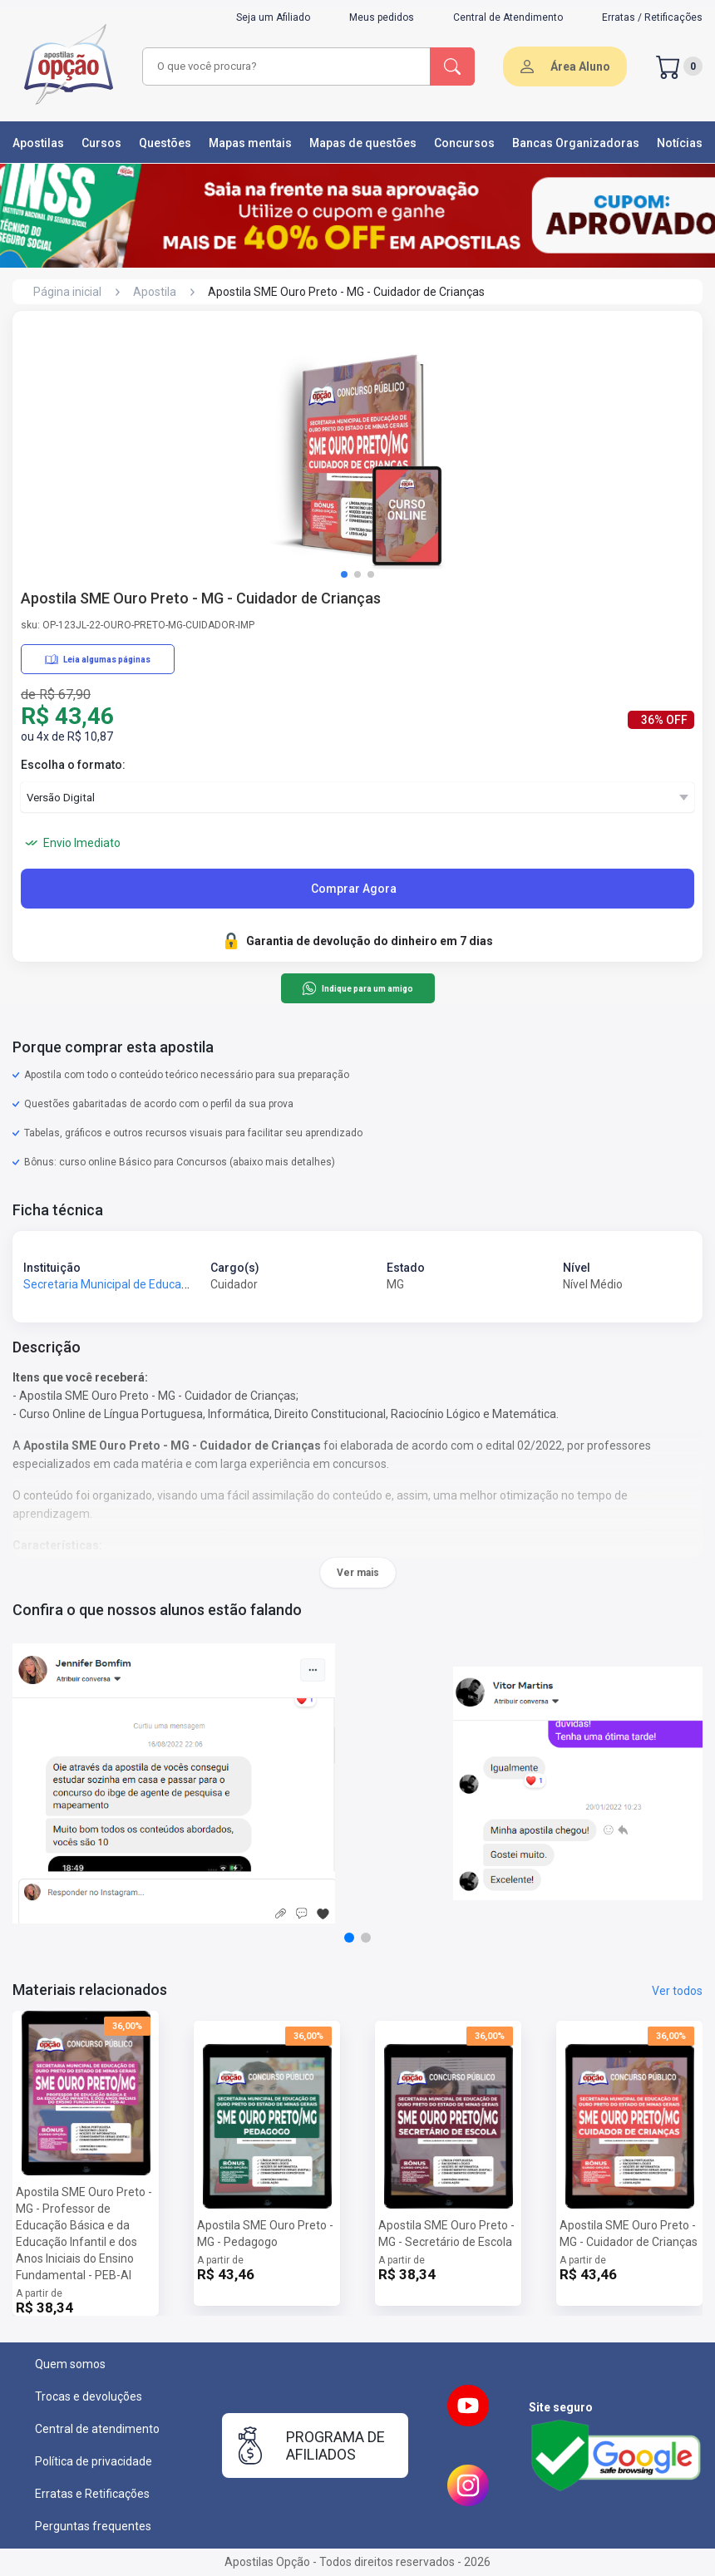 The height and width of the screenshot is (2576, 715). What do you see at coordinates (358, 1573) in the screenshot?
I see `Ver mais` at bounding box center [358, 1573].